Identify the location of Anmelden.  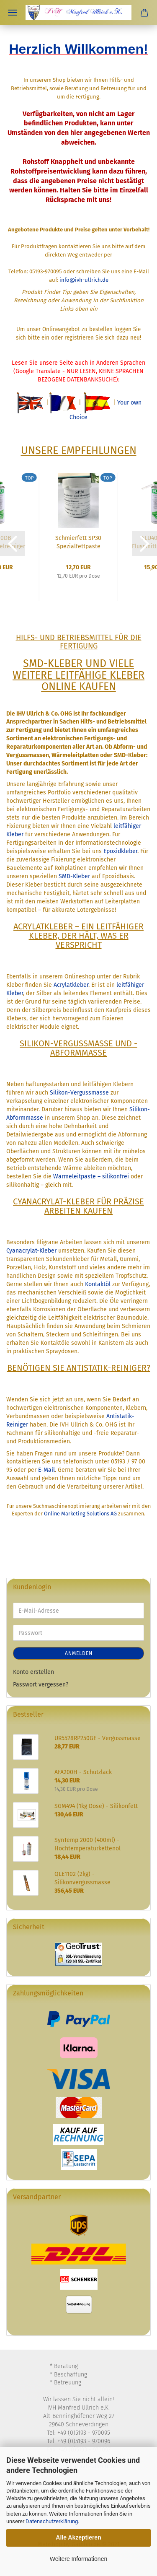
(79, 1653).